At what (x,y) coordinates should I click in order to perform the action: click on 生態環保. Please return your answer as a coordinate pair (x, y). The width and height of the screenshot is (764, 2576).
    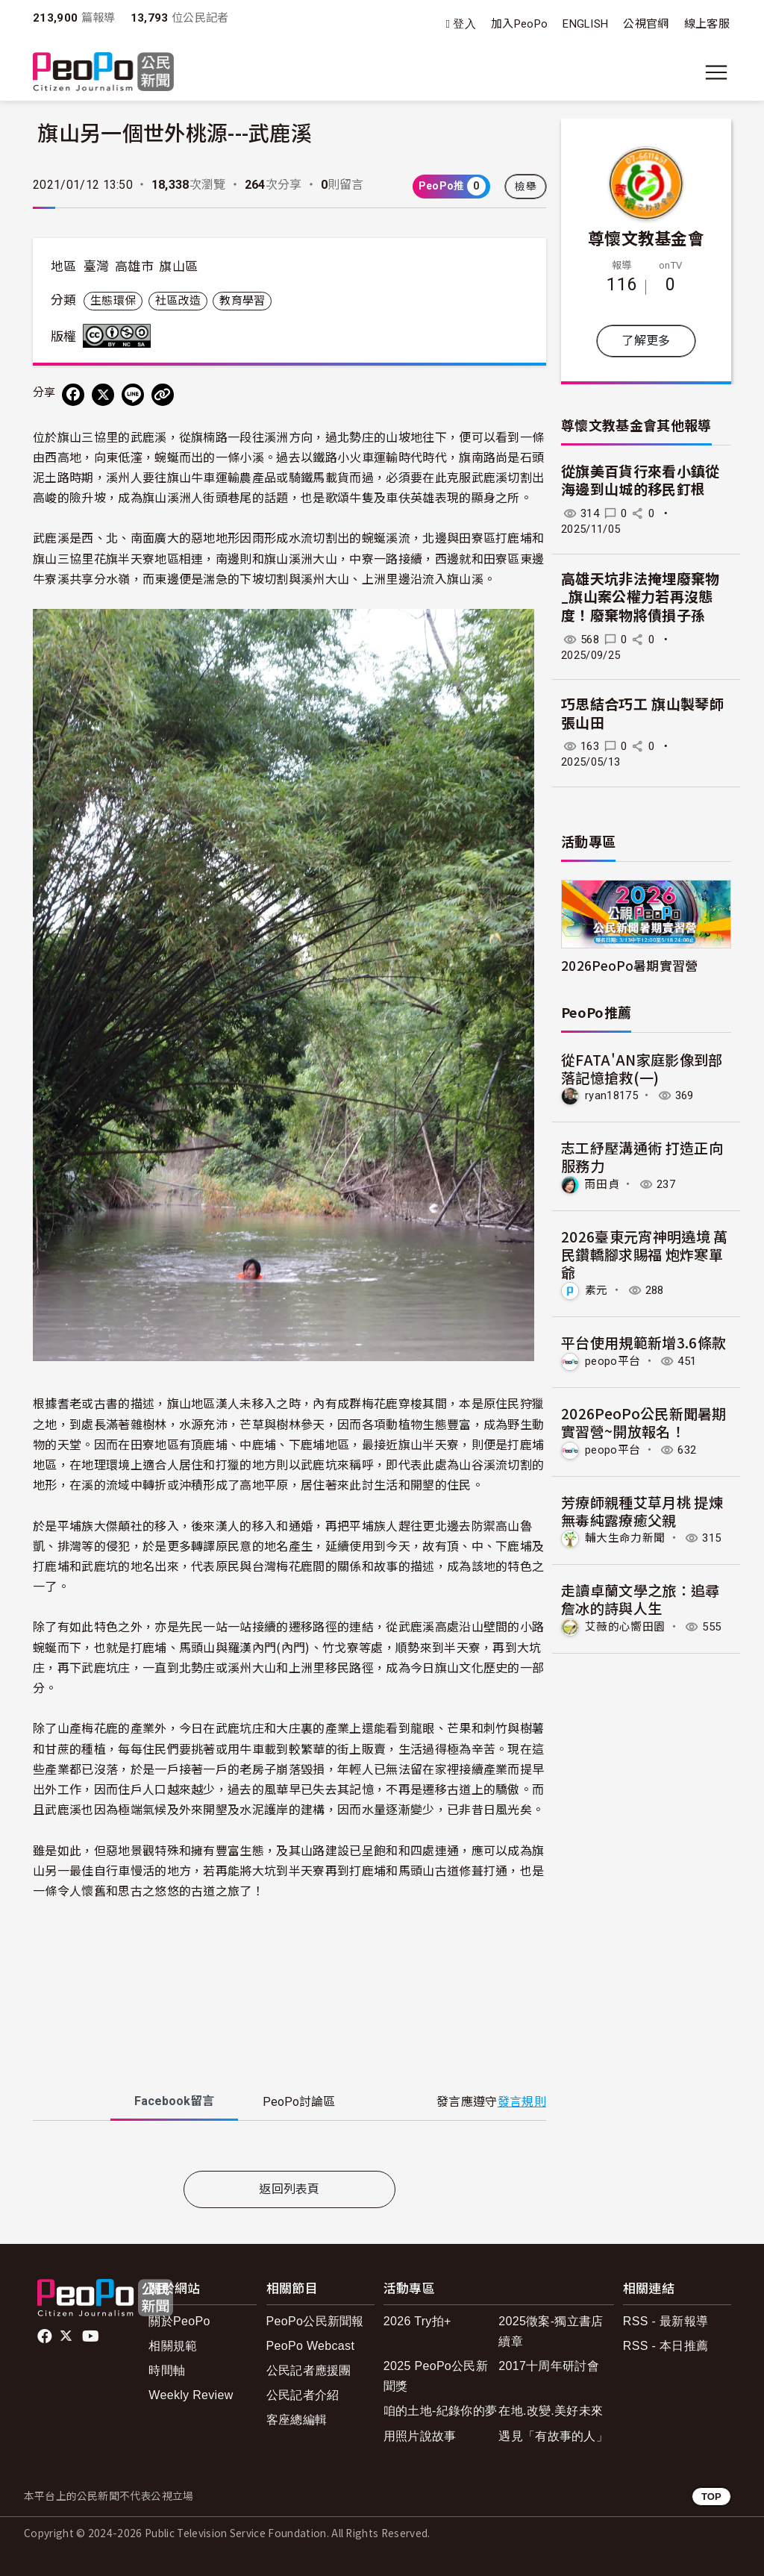
    Looking at the image, I should click on (113, 300).